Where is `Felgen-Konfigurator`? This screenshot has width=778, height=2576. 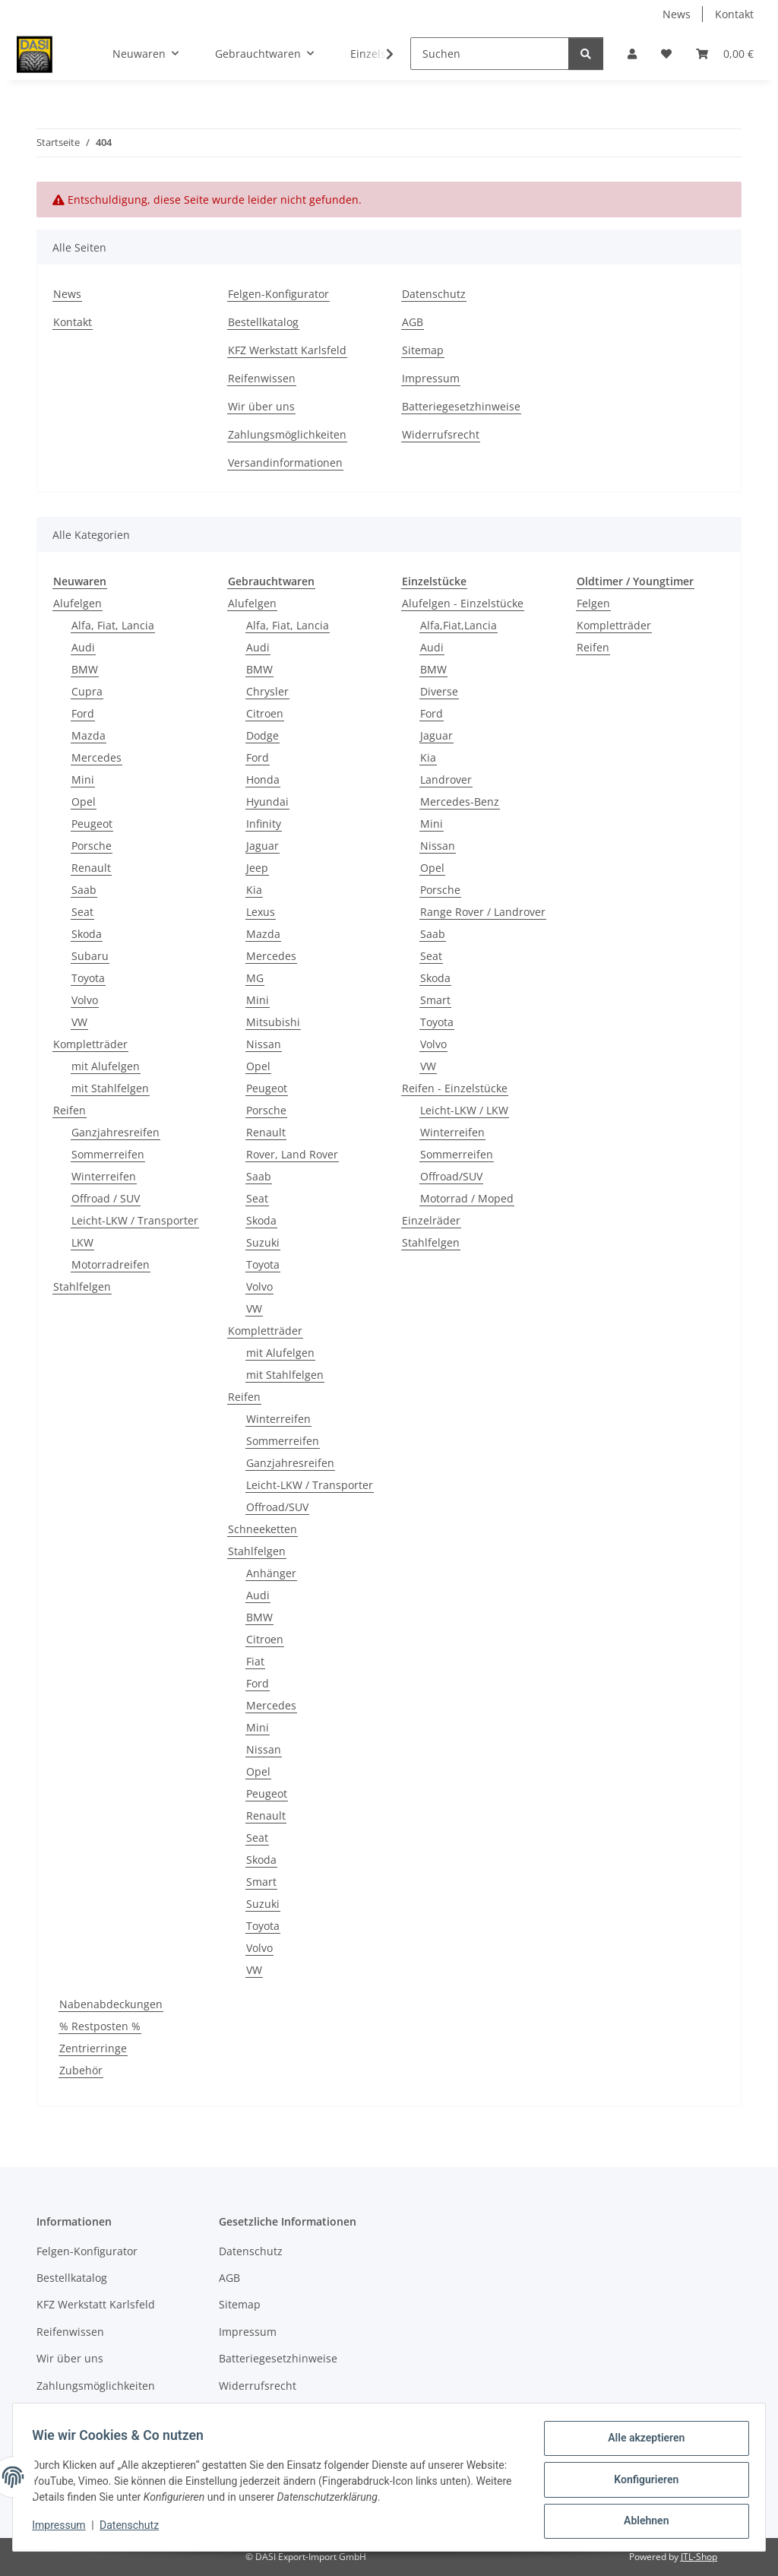 Felgen-Konfigurator is located at coordinates (278, 294).